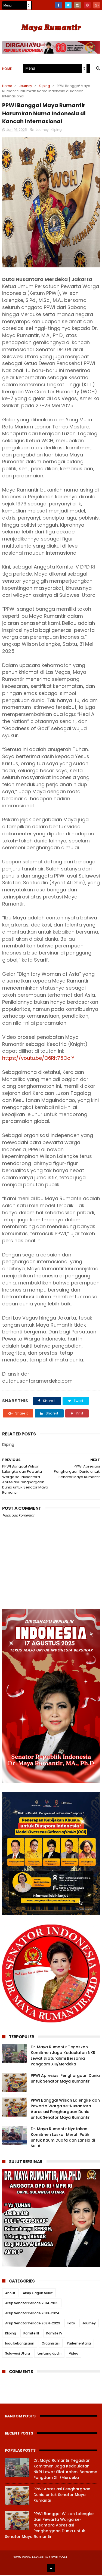 This screenshot has width=102, height=2576. I want to click on Arsip Cagub Sulut, so click(38, 2294).